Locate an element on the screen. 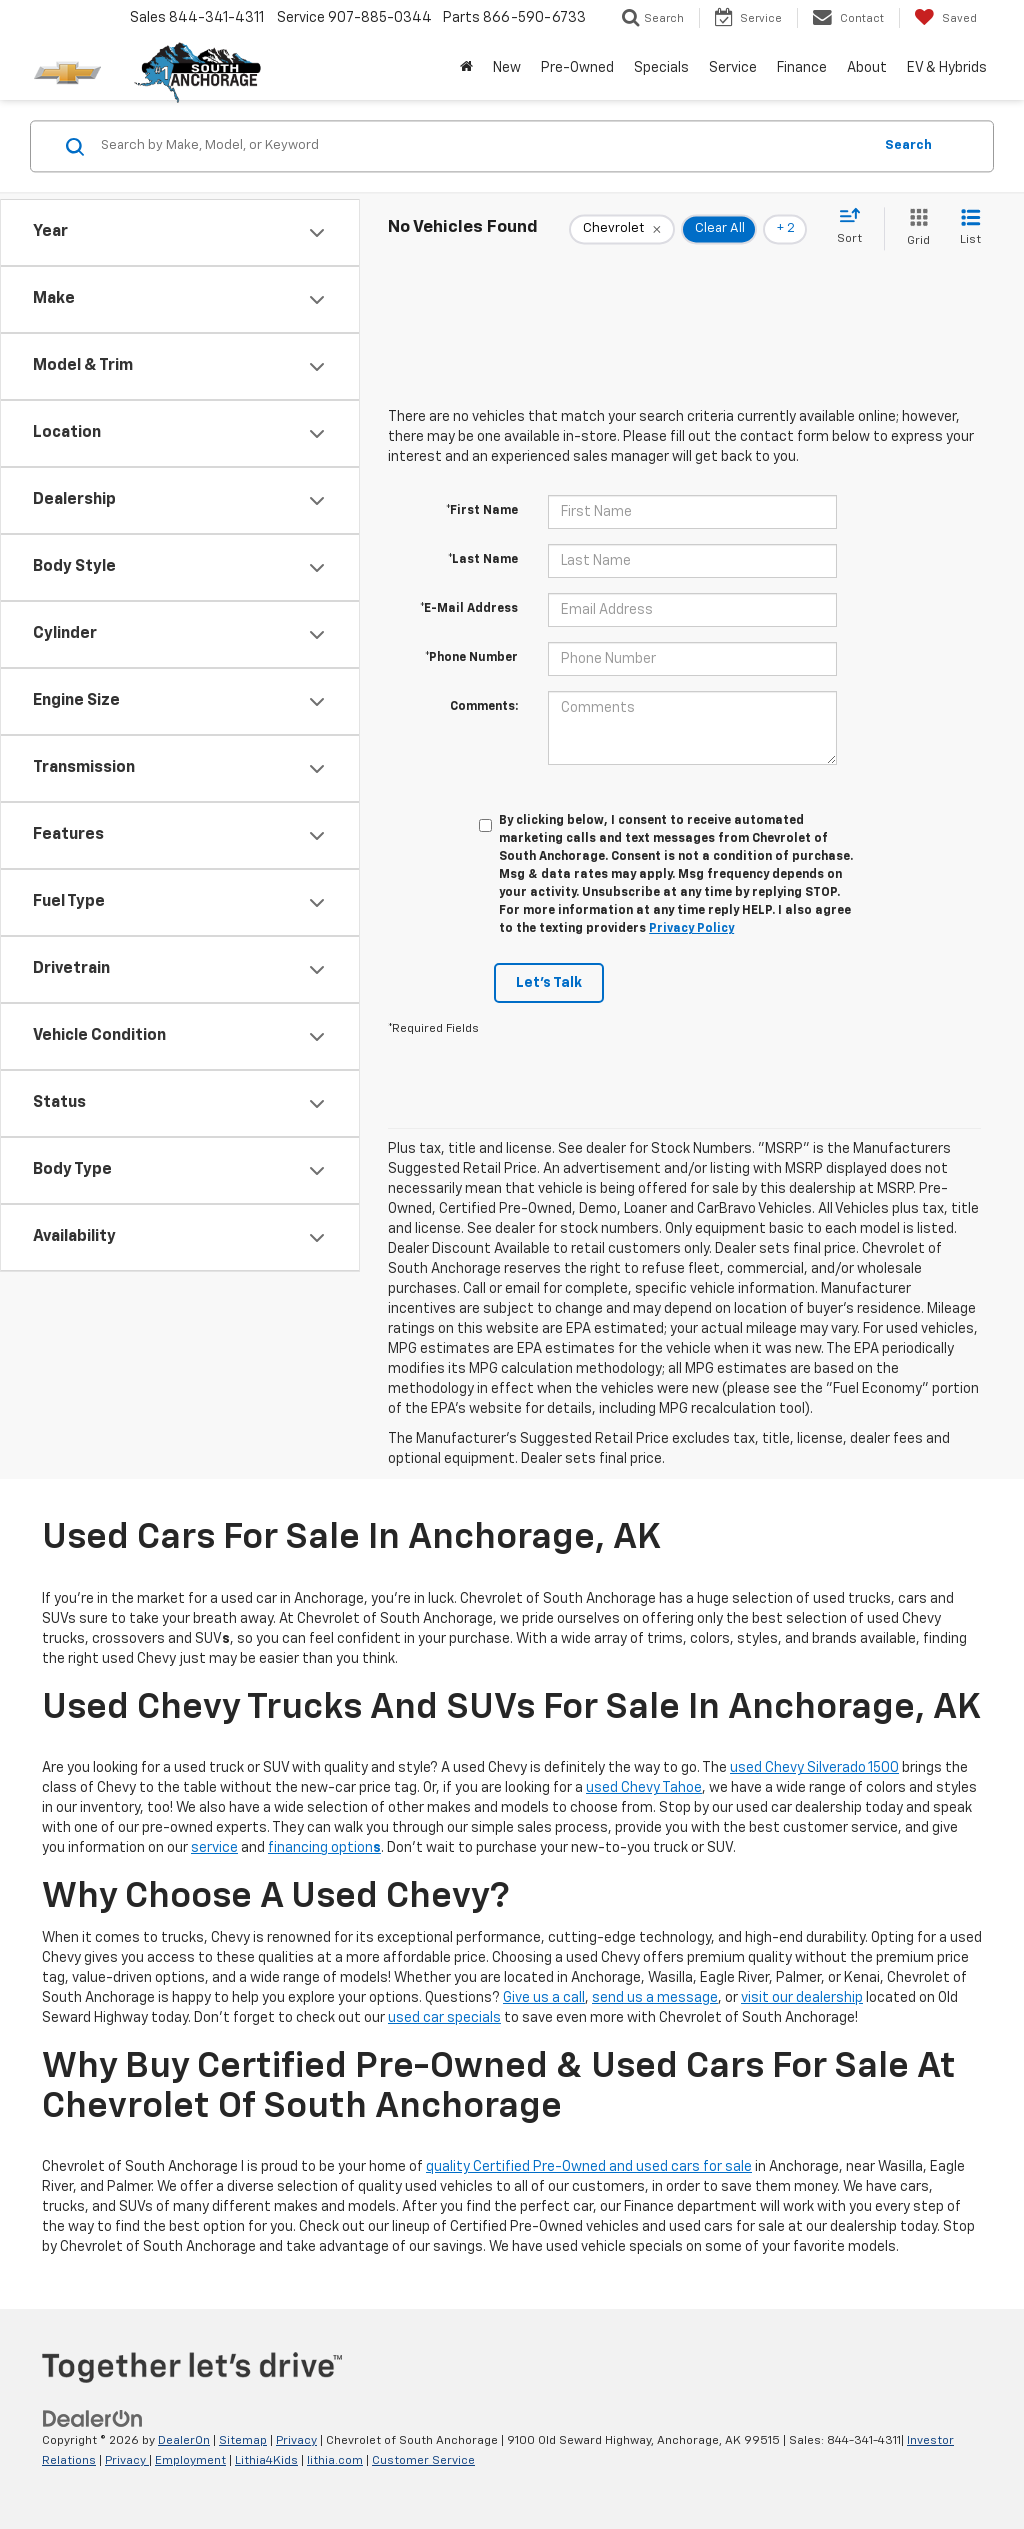 The width and height of the screenshot is (1024, 2529). EV & Hybrids [button] is located at coordinates (947, 68).